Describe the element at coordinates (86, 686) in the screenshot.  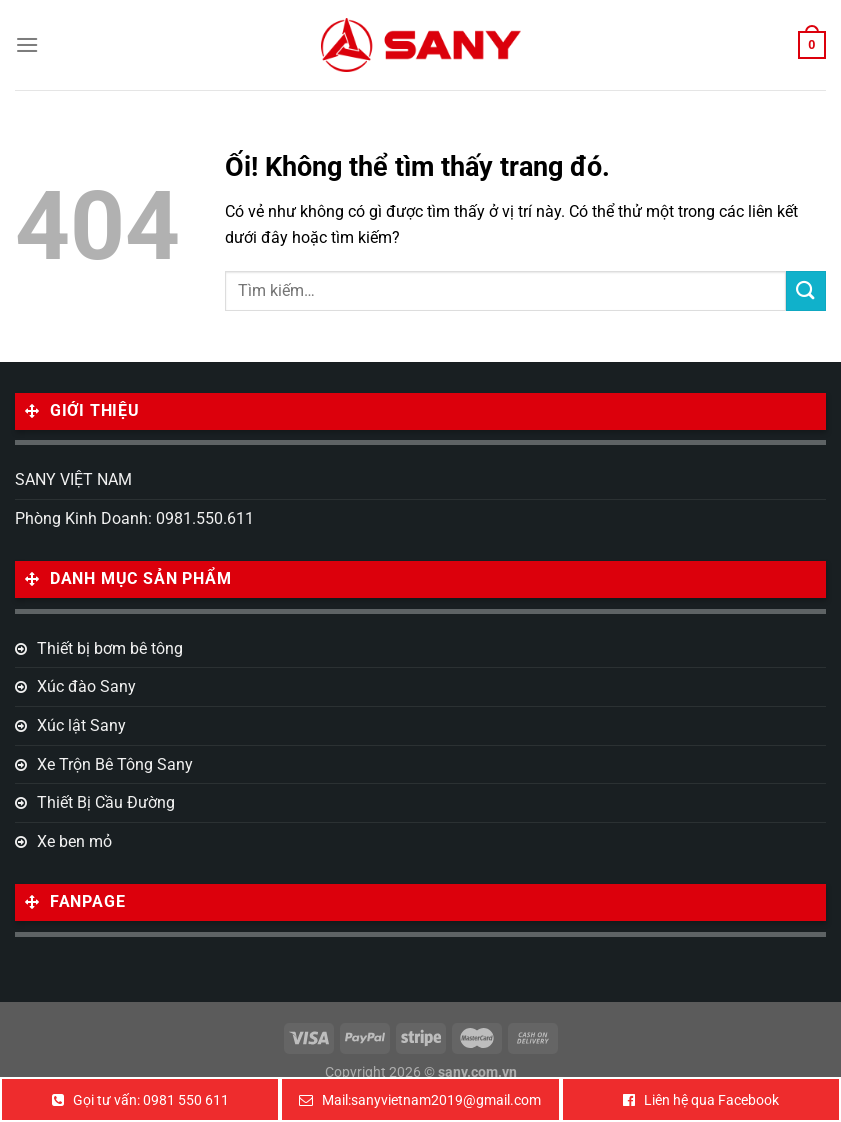
I see `Xúc đào Sany` at that location.